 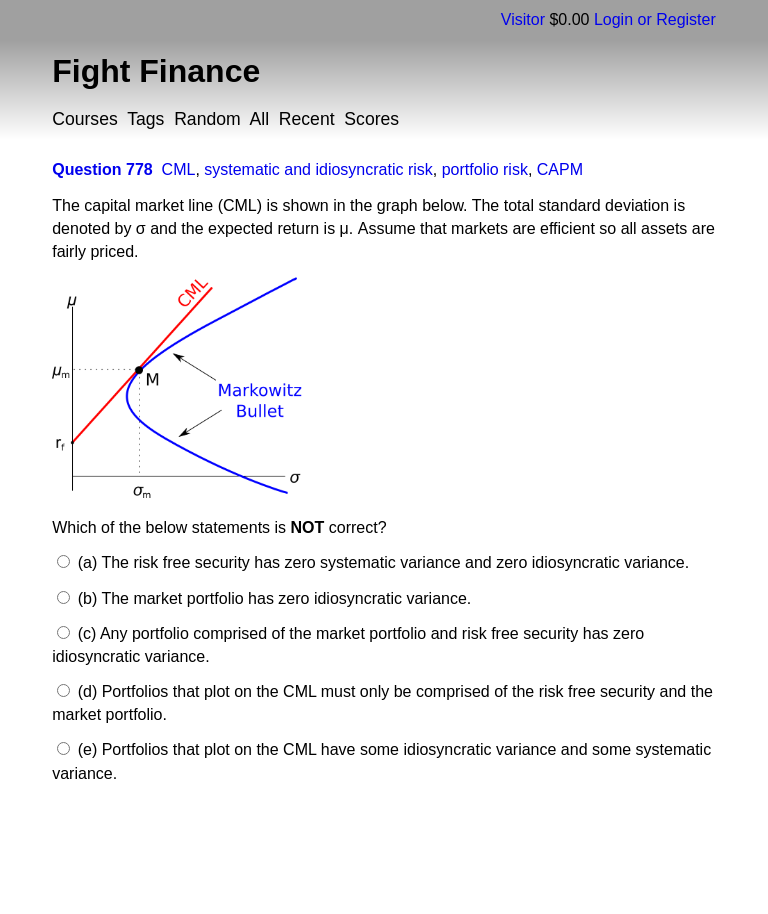 What do you see at coordinates (523, 19) in the screenshot?
I see `Visitor` at bounding box center [523, 19].